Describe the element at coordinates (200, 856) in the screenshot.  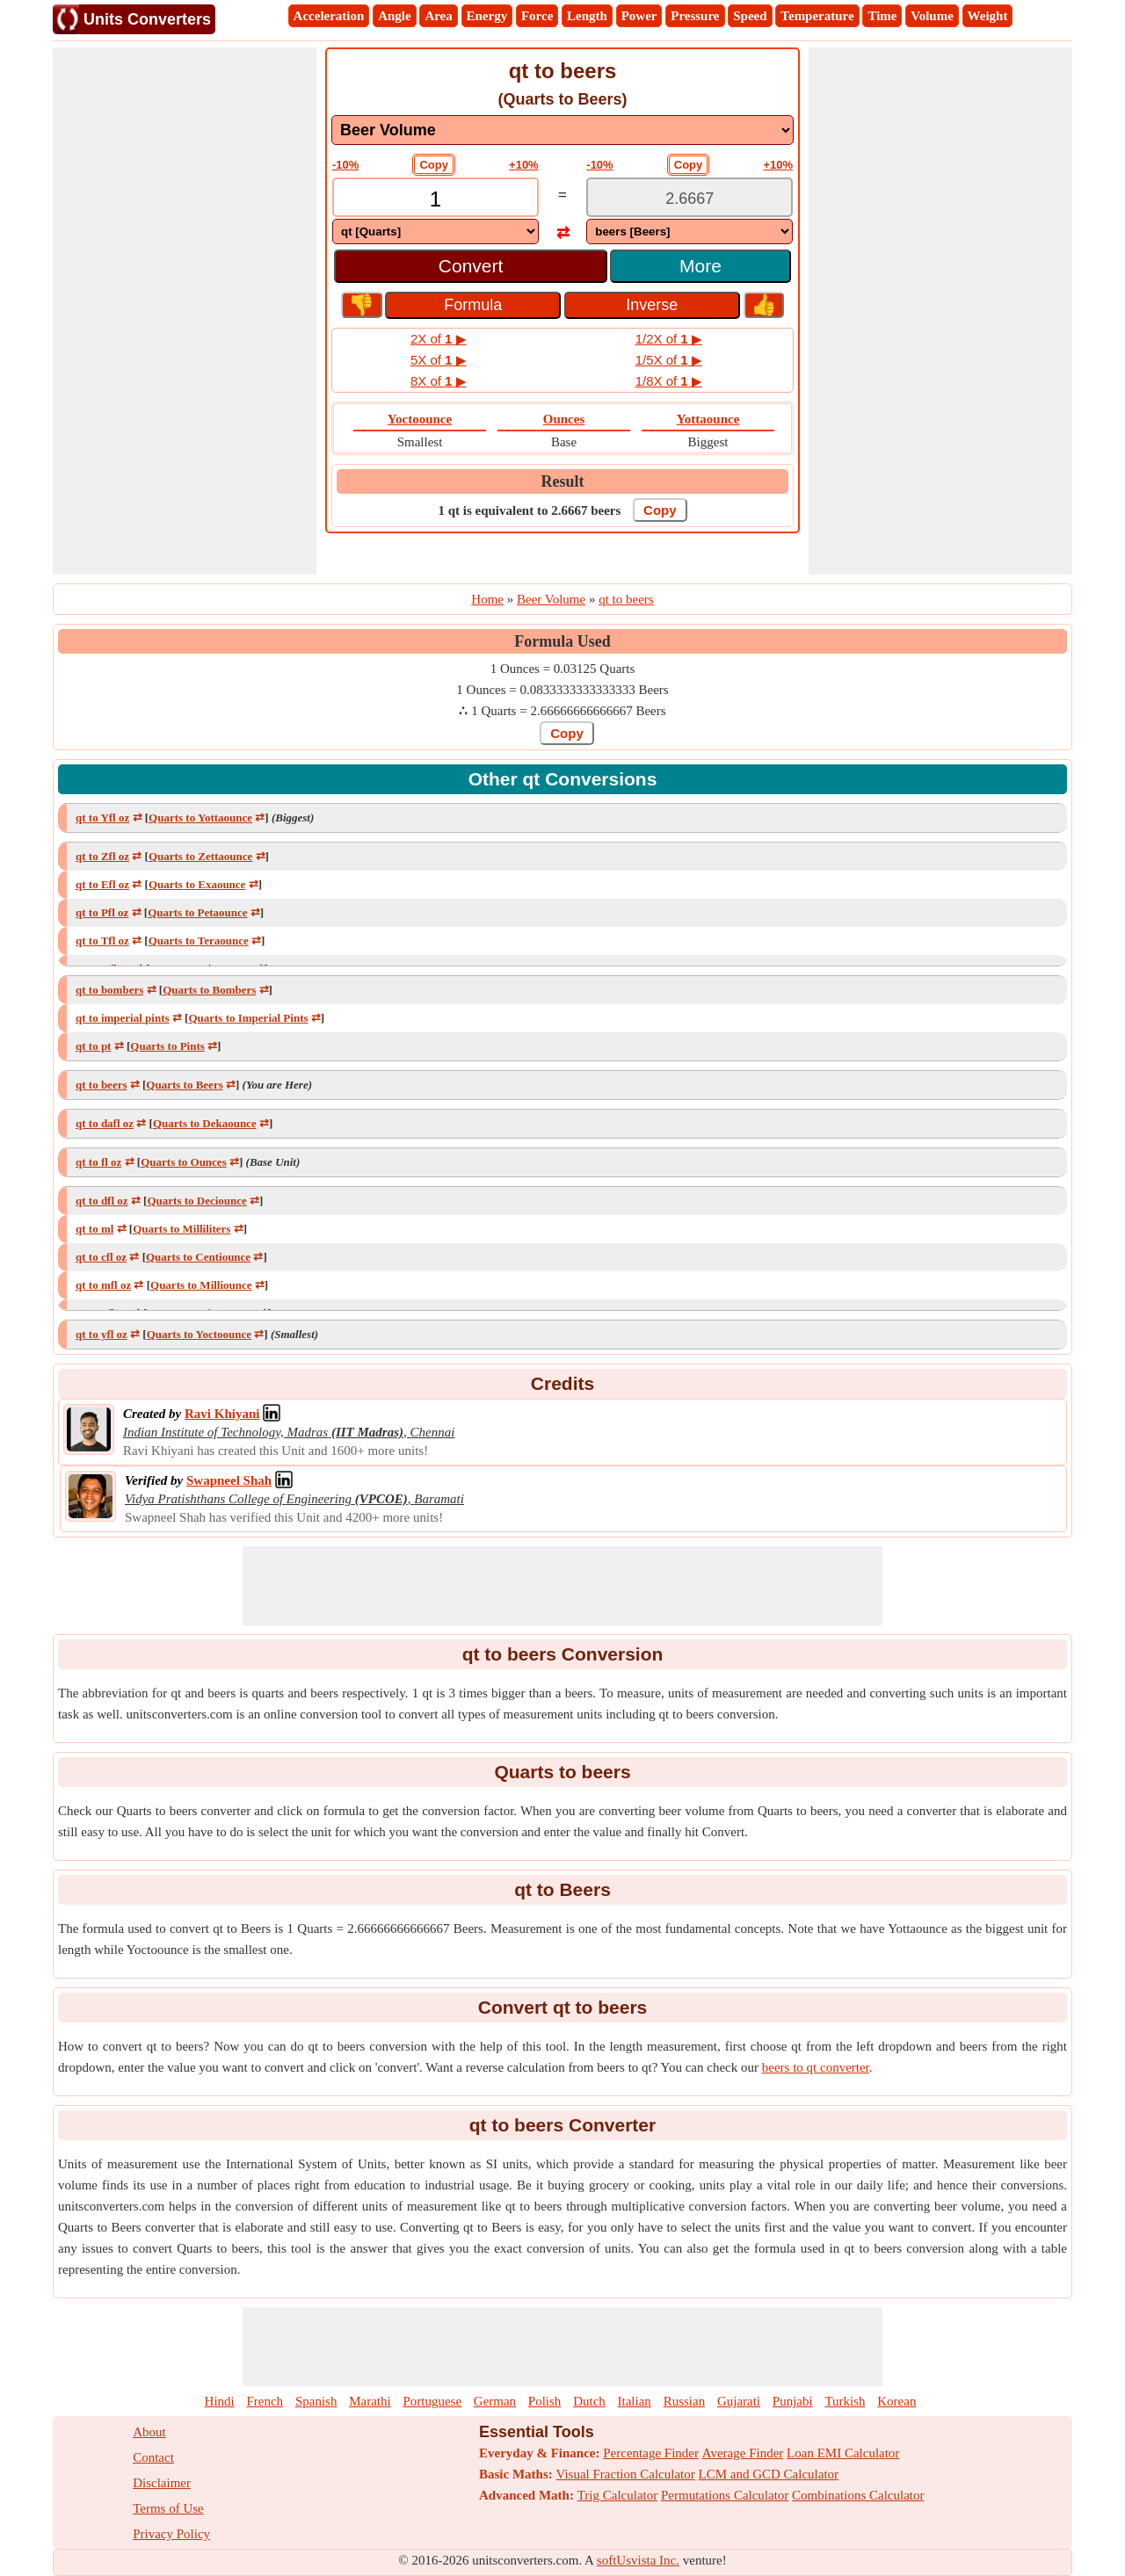
I see `Quarts to Zettaounce` at that location.